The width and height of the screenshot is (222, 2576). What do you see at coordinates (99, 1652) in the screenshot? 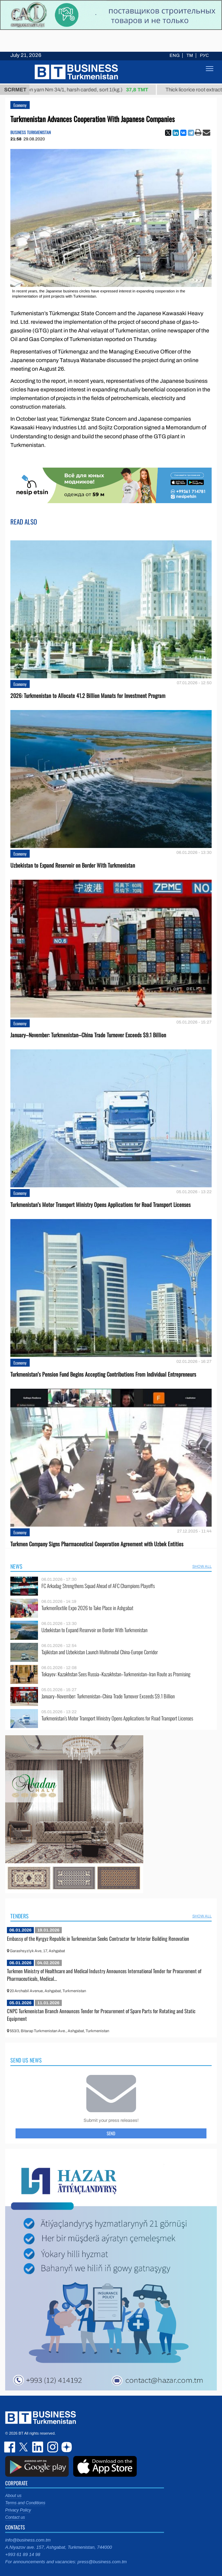
I see `Tajikistan and Uzbekistan Launch Multimodal China-Europe Corridor` at bounding box center [99, 1652].